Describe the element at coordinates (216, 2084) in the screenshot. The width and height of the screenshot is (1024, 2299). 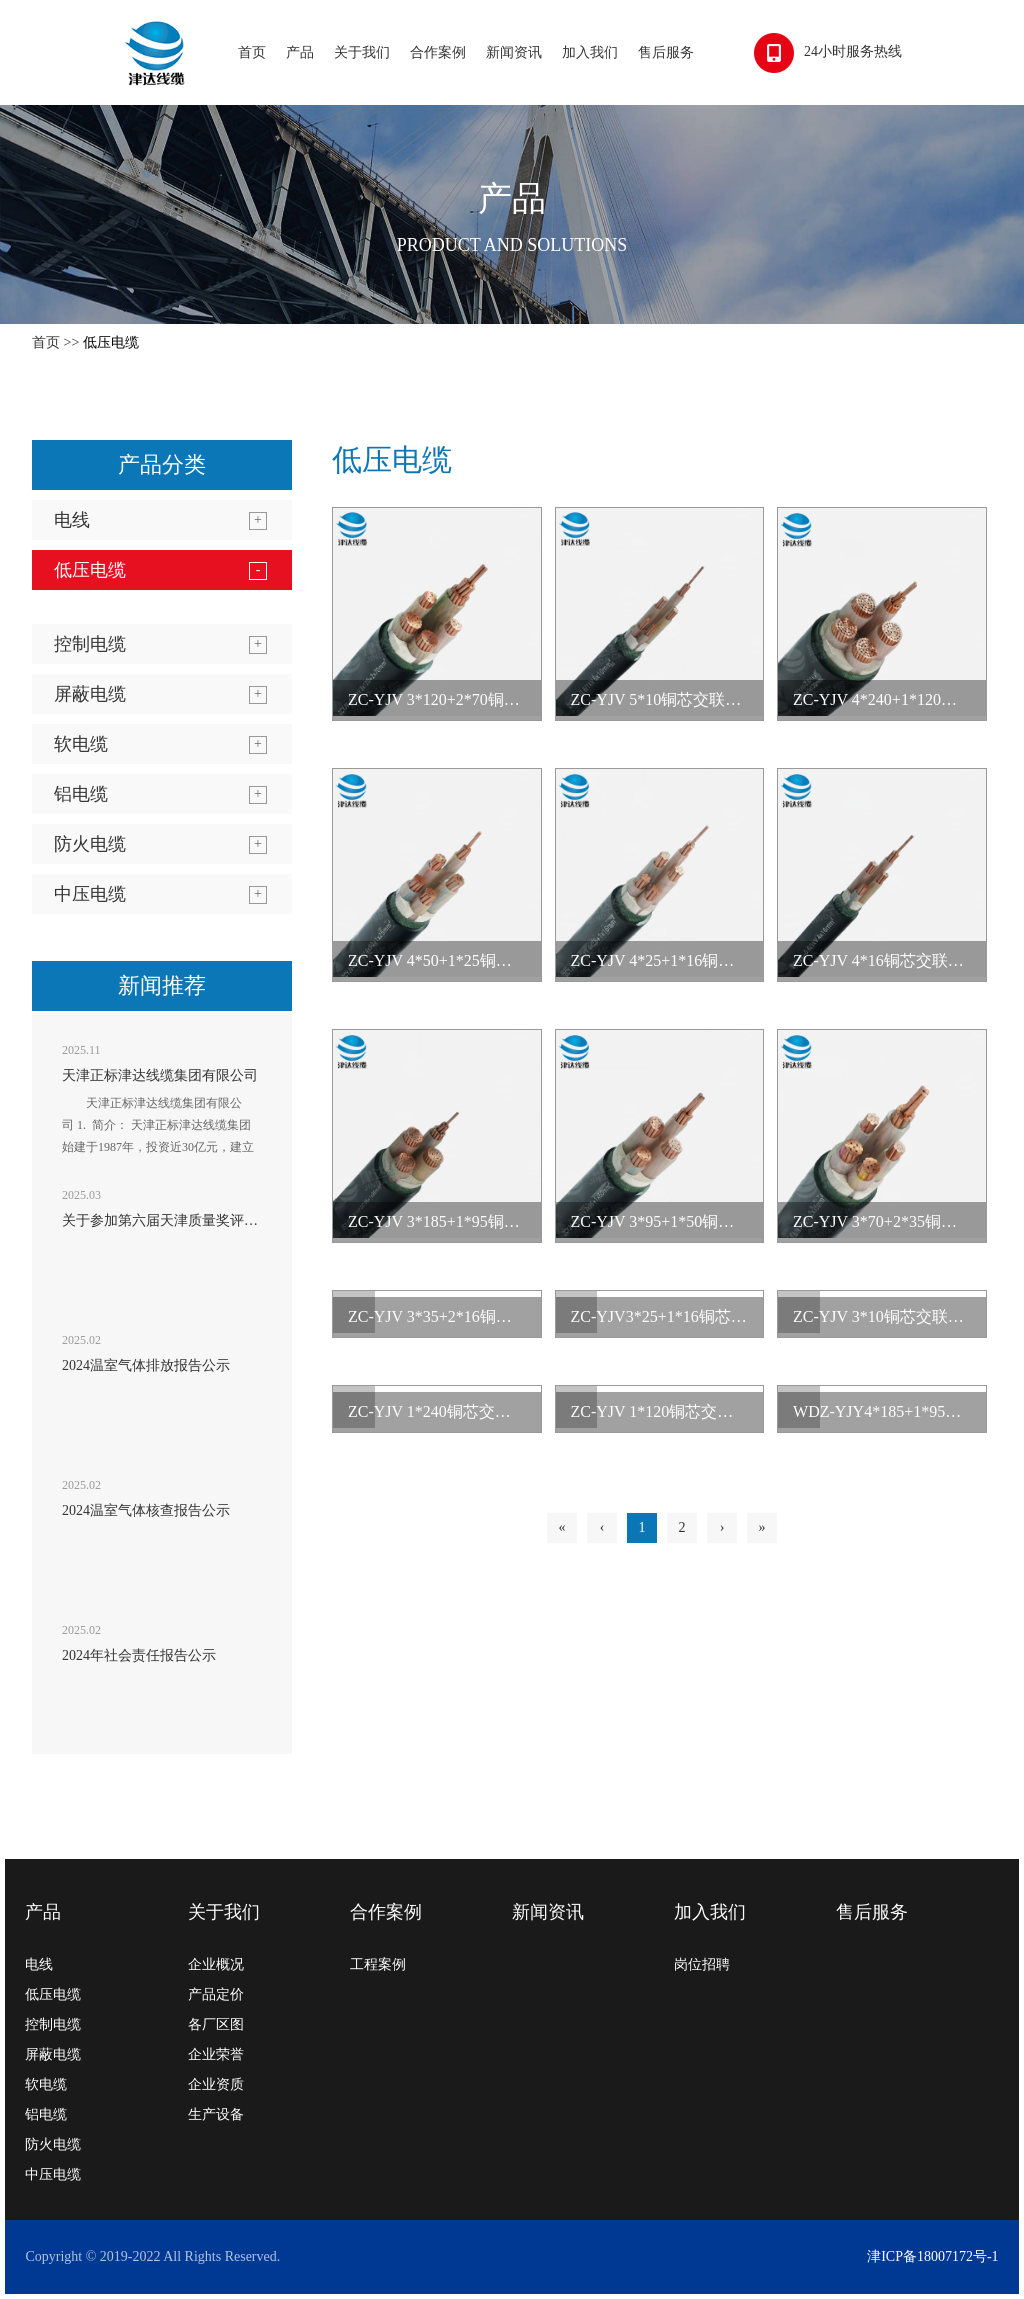
I see `企业资质` at that location.